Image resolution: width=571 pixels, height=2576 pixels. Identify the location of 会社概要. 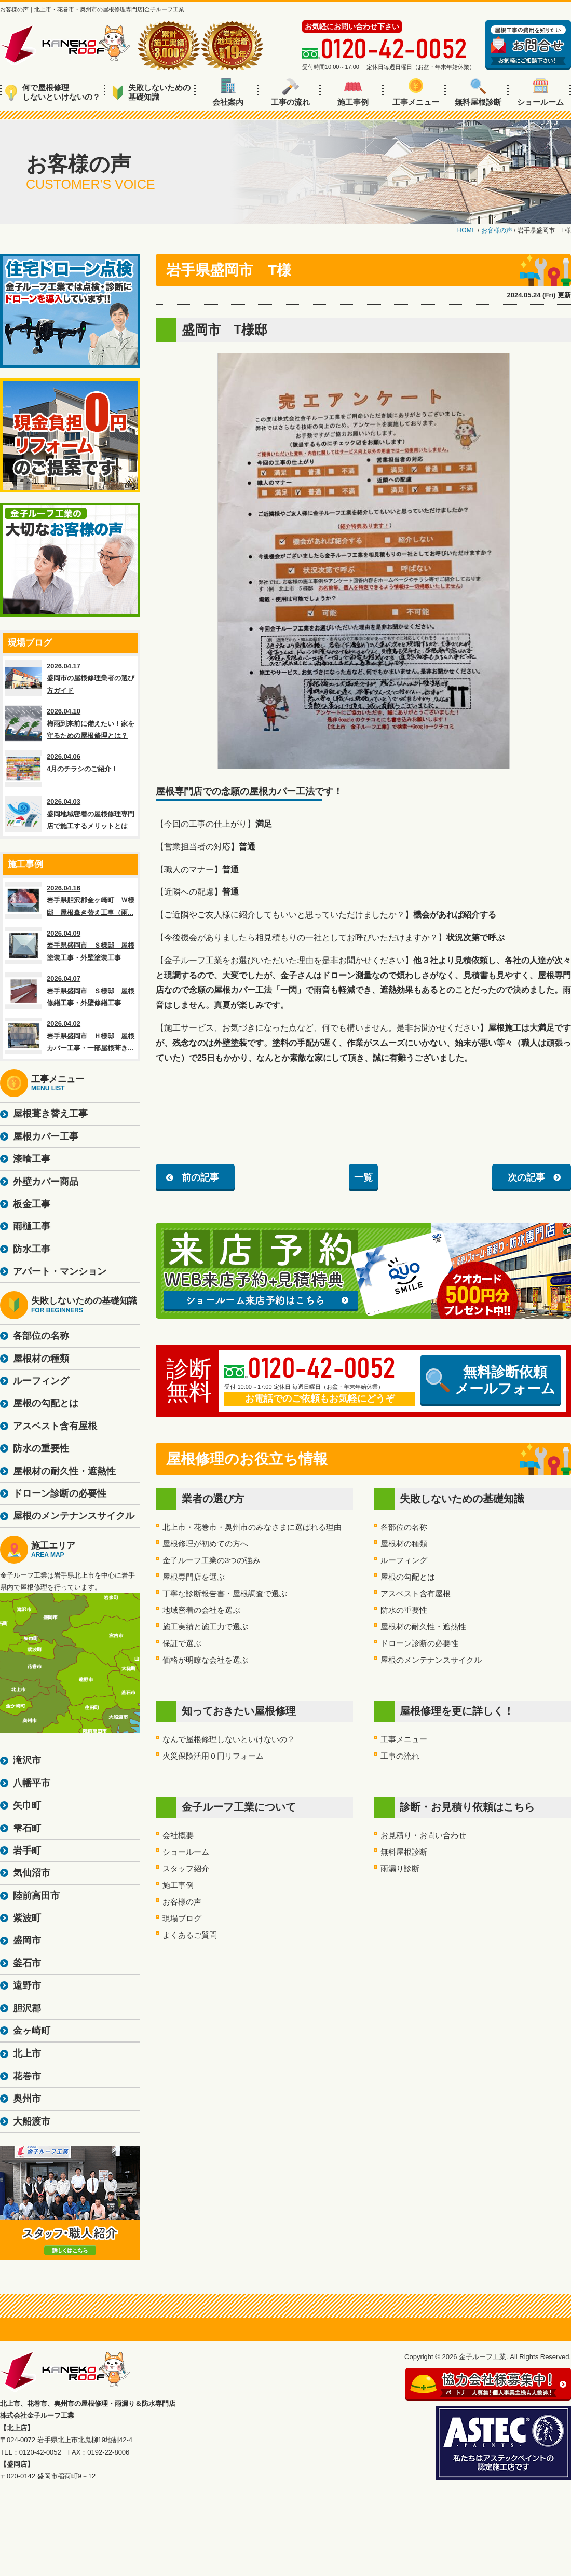
(178, 1835).